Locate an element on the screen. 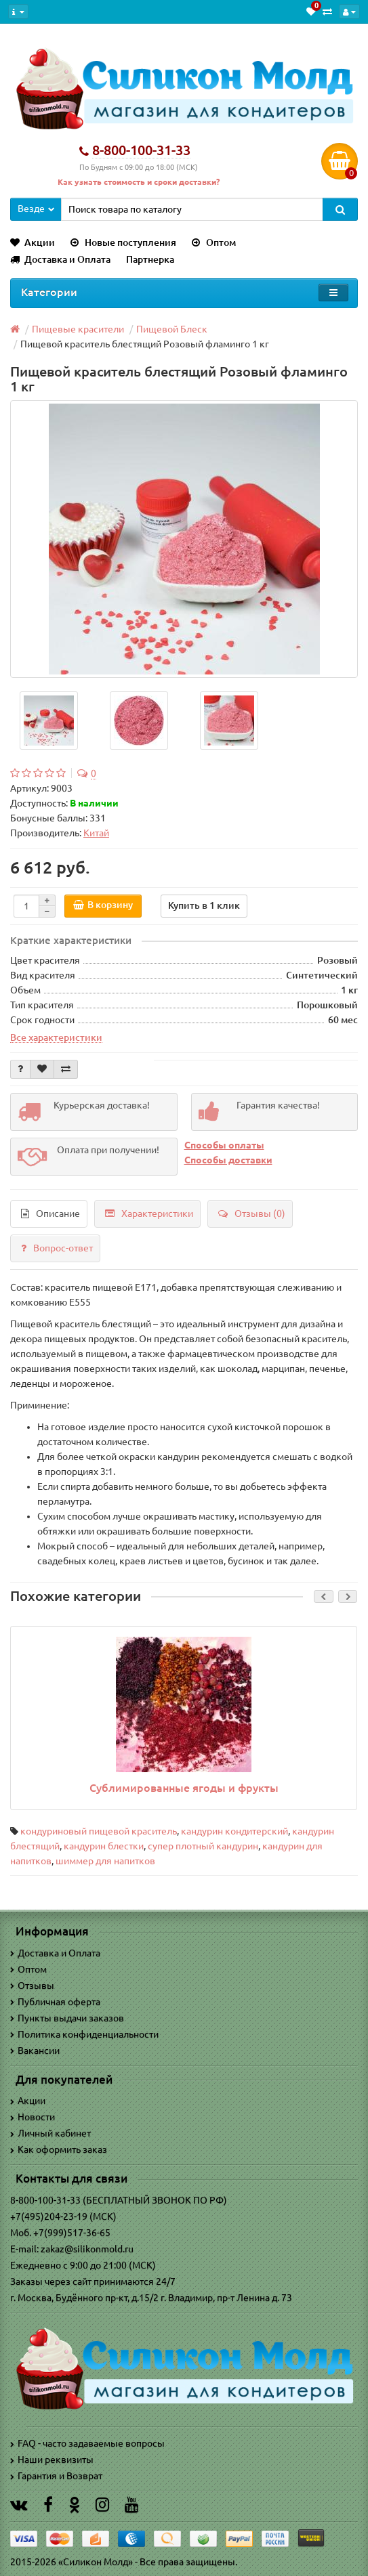 This screenshot has width=368, height=2576. кандурин кондитерский is located at coordinates (234, 1831).